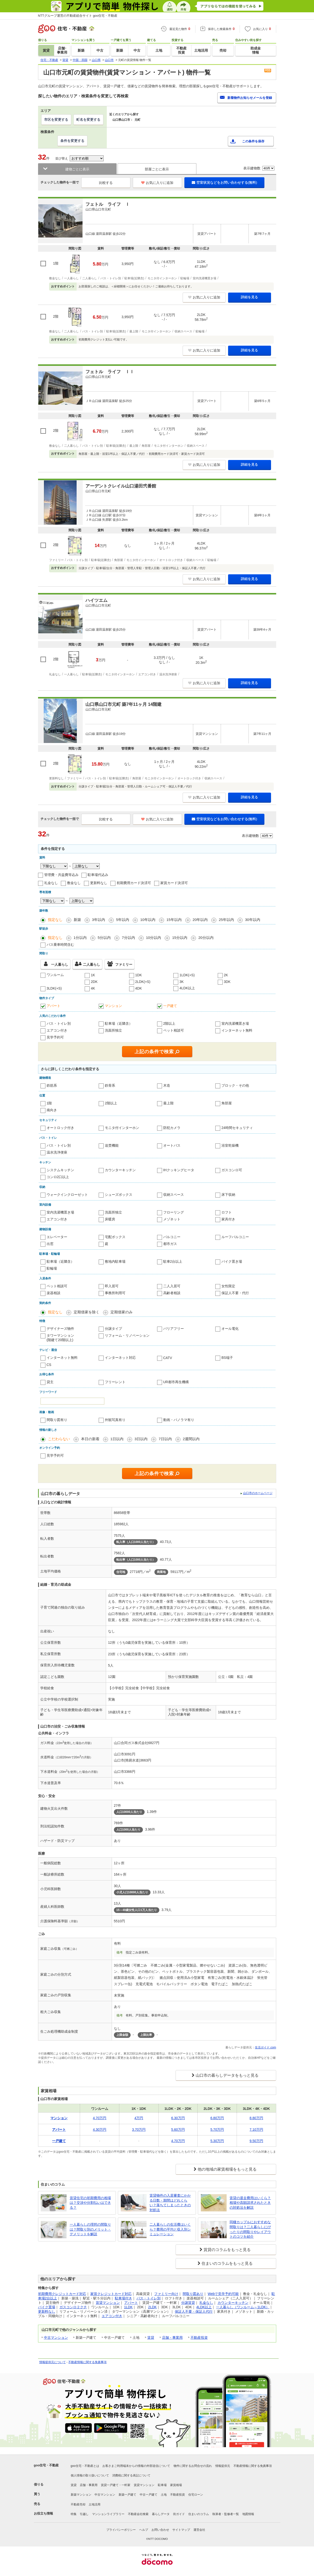  Describe the element at coordinates (169, 1023) in the screenshot. I see `2階以上` at that location.